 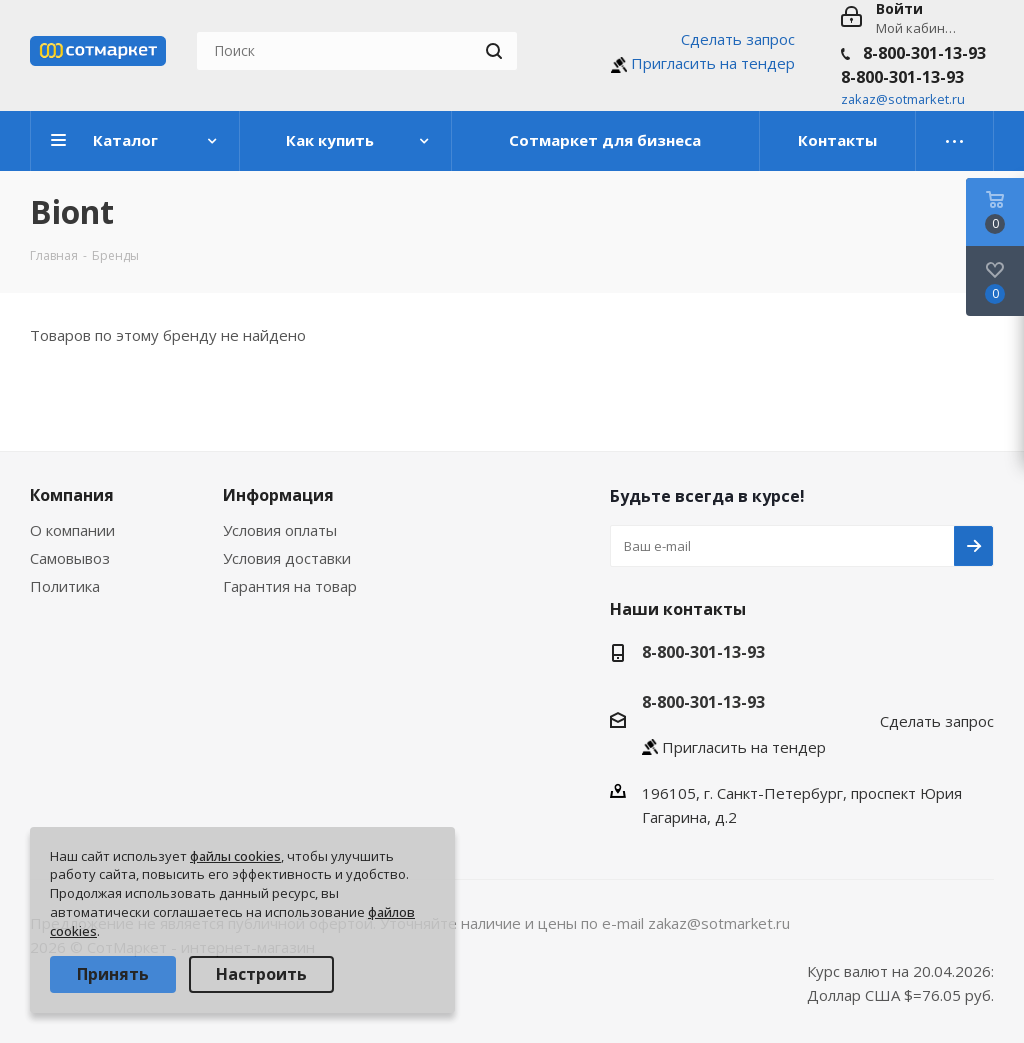 I want to click on Условия доставки, so click(x=287, y=558).